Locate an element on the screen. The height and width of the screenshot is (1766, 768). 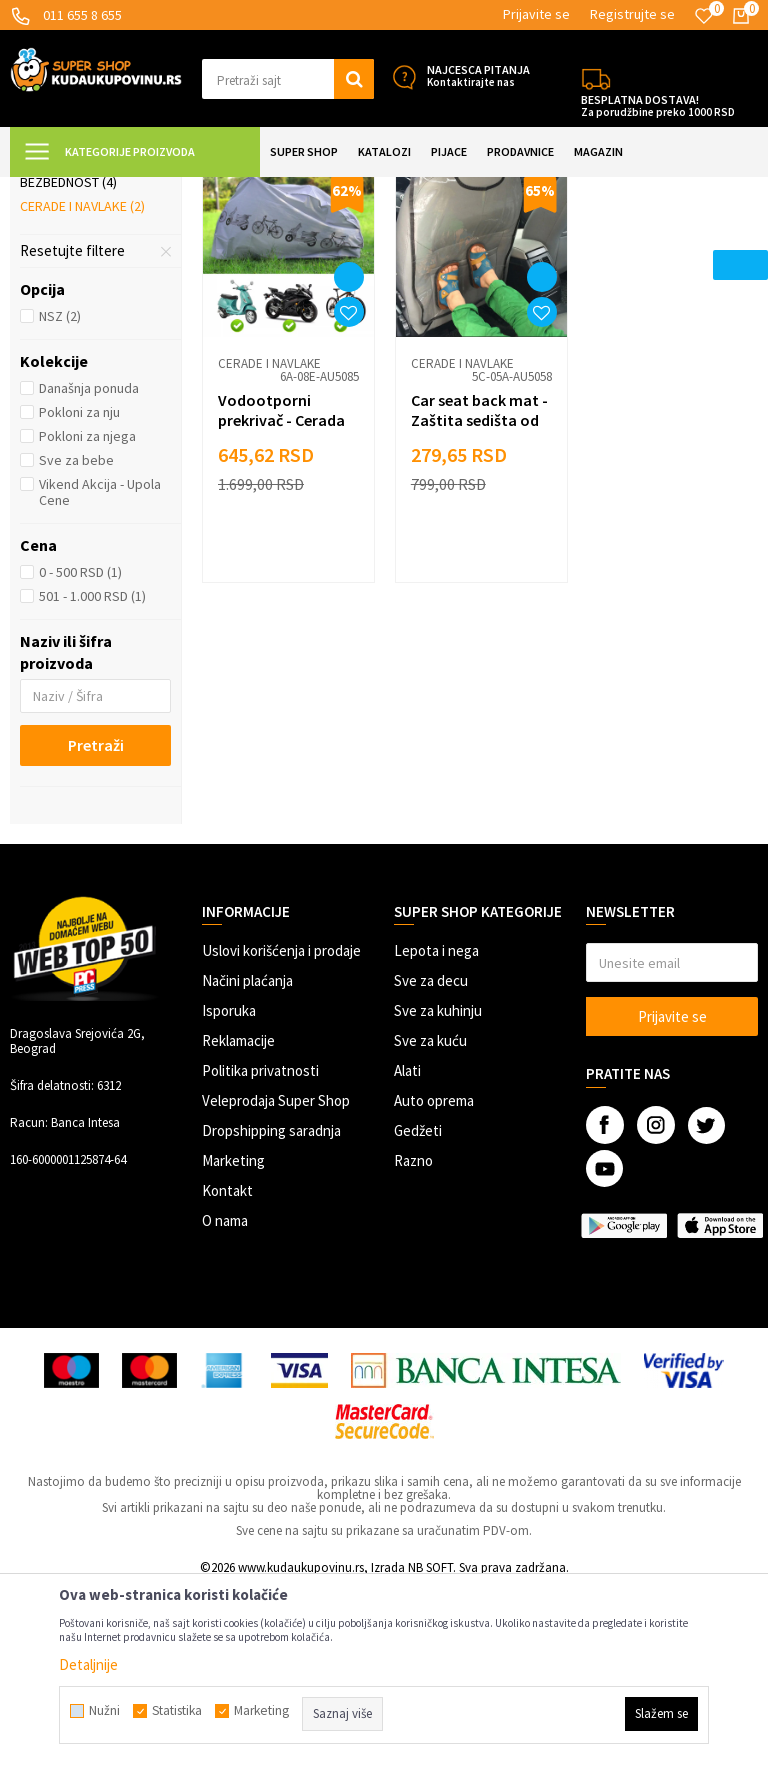
Razno is located at coordinates (413, 1337).